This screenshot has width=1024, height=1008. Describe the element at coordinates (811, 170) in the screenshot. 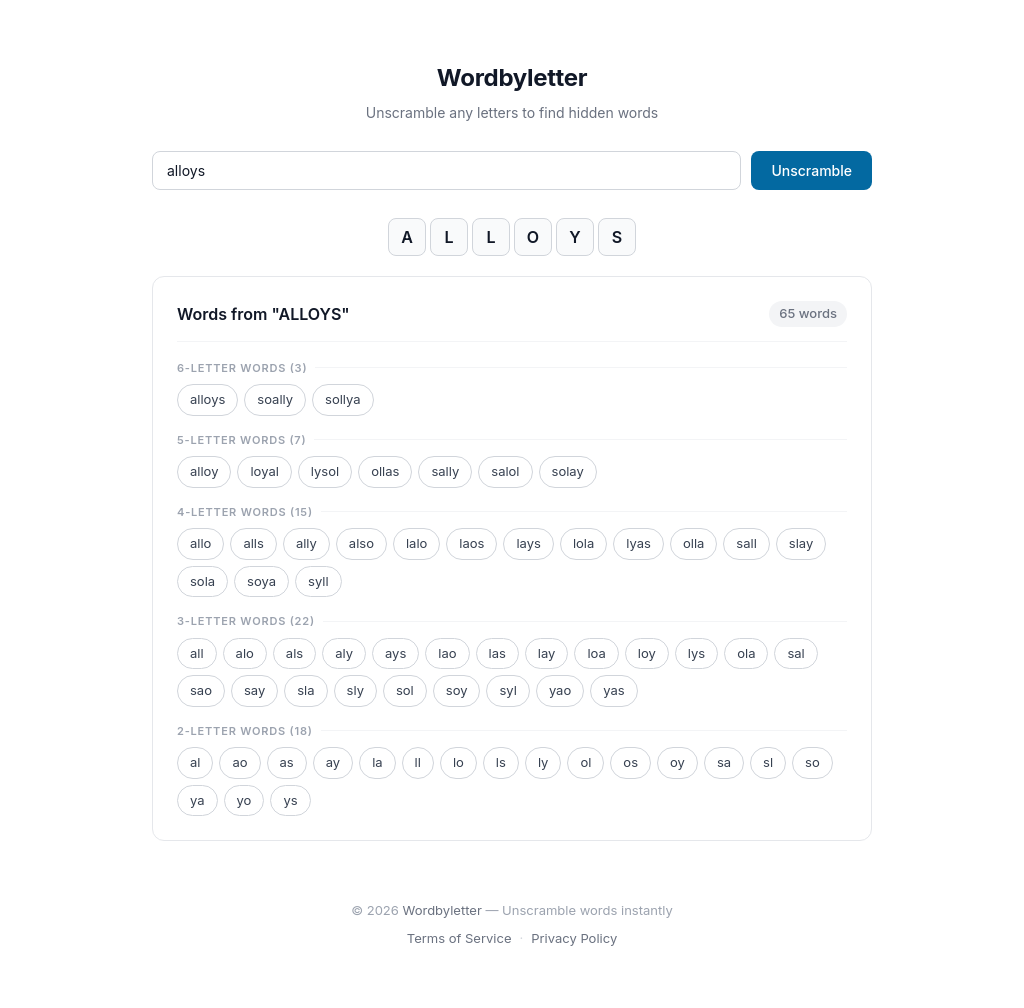

I see `Unscramble` at that location.